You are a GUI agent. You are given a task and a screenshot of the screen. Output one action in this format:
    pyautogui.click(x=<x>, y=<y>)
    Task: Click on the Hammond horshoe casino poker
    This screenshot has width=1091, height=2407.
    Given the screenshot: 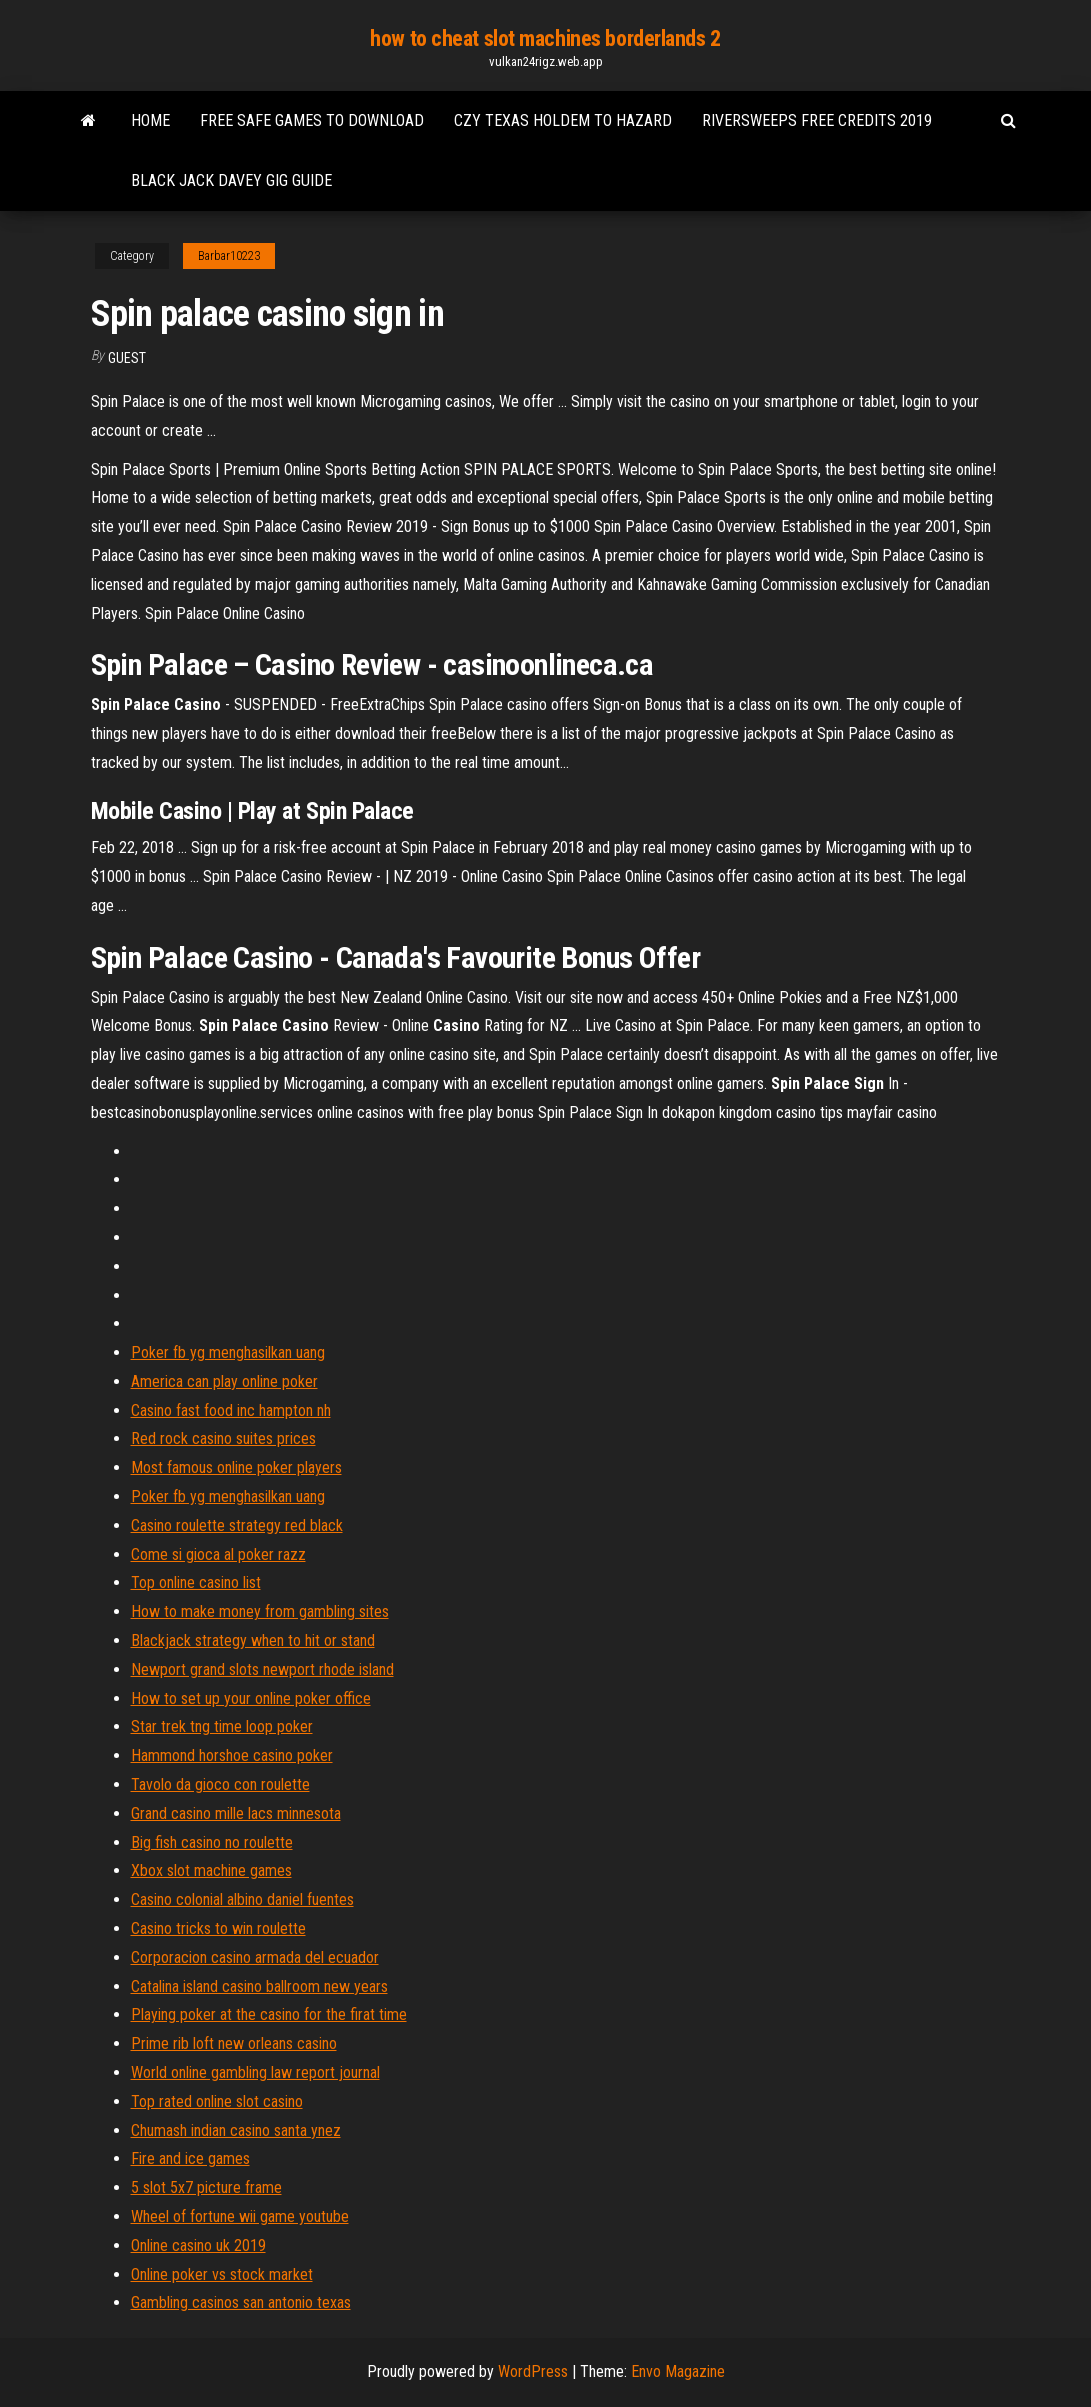 What is the action you would take?
    pyautogui.click(x=232, y=1755)
    